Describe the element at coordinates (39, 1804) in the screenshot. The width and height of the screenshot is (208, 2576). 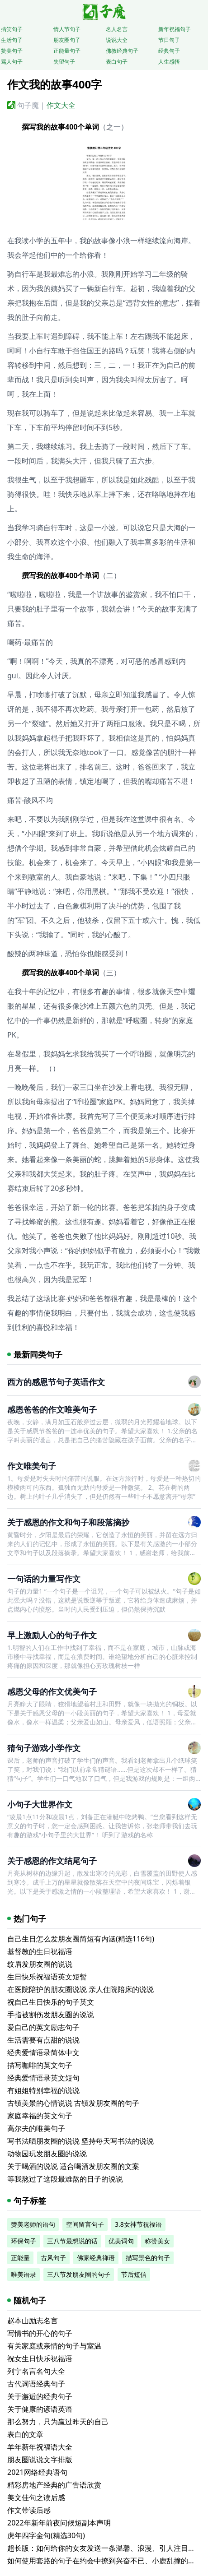
I see `小句子大世界作文` at that location.